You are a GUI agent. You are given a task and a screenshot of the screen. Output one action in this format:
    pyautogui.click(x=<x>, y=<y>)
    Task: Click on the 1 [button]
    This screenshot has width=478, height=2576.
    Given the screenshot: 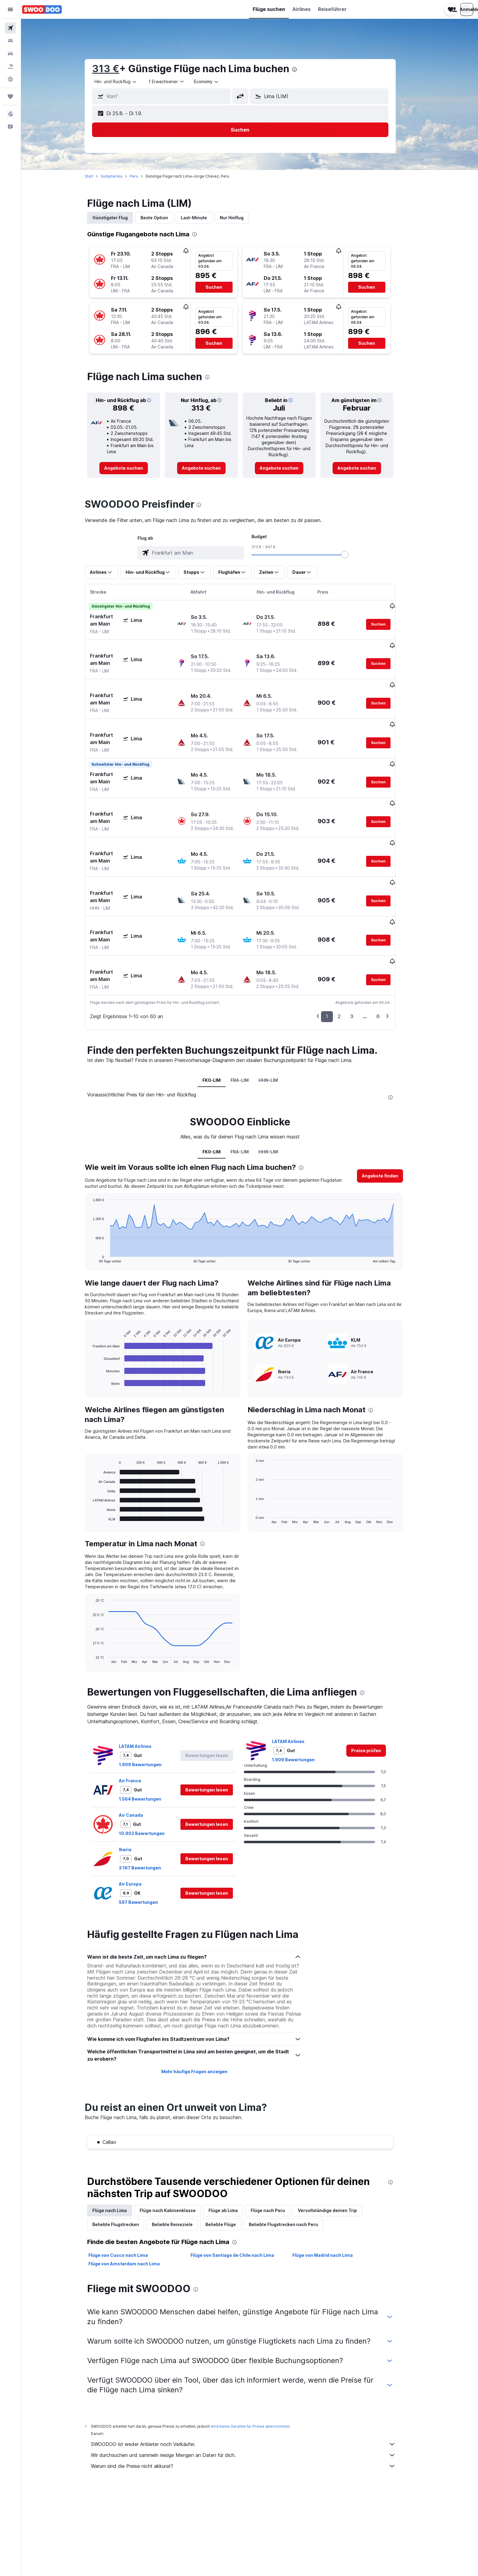 What is the action you would take?
    pyautogui.click(x=336, y=956)
    